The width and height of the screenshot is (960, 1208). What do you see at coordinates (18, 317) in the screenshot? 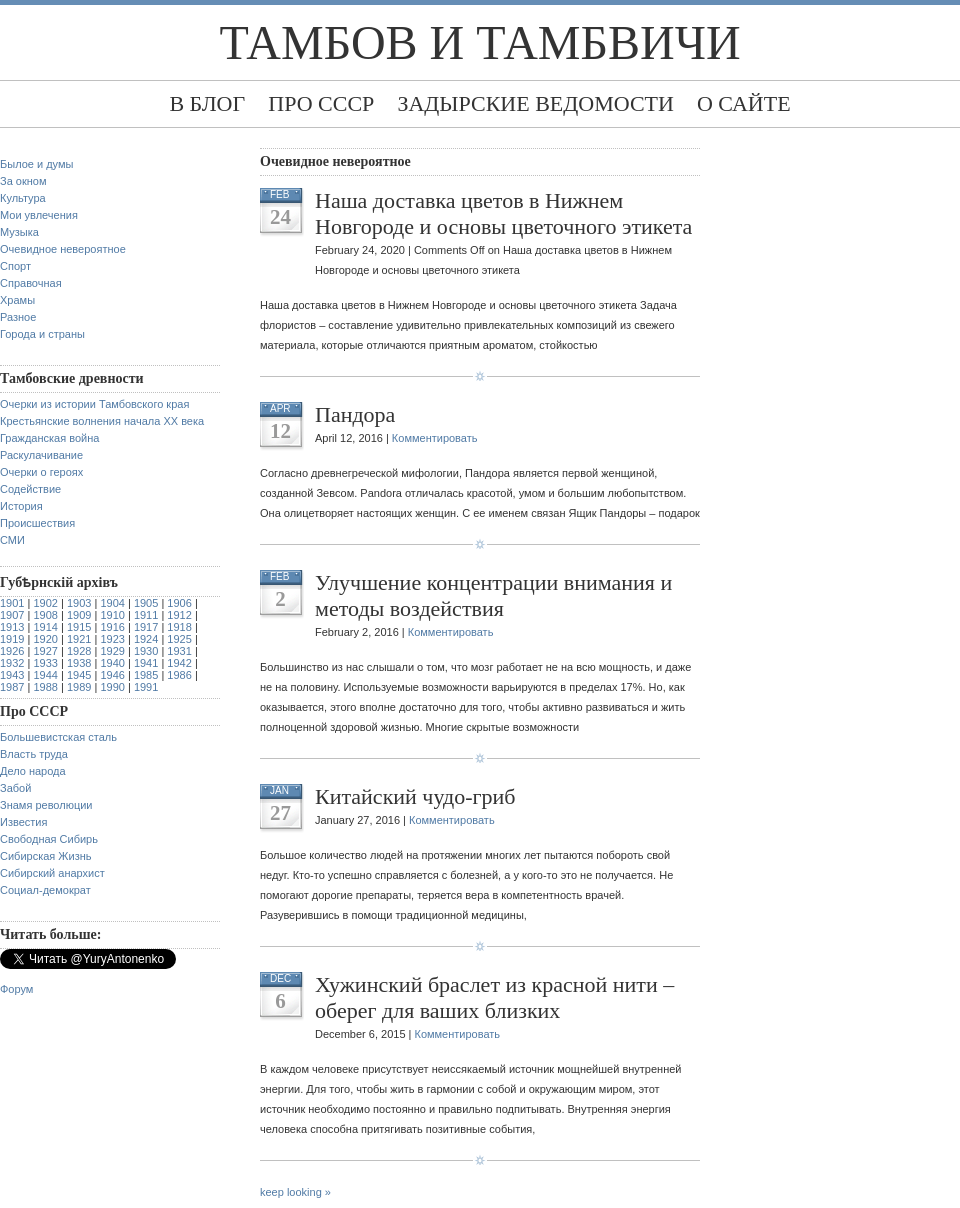
I see `Разное` at bounding box center [18, 317].